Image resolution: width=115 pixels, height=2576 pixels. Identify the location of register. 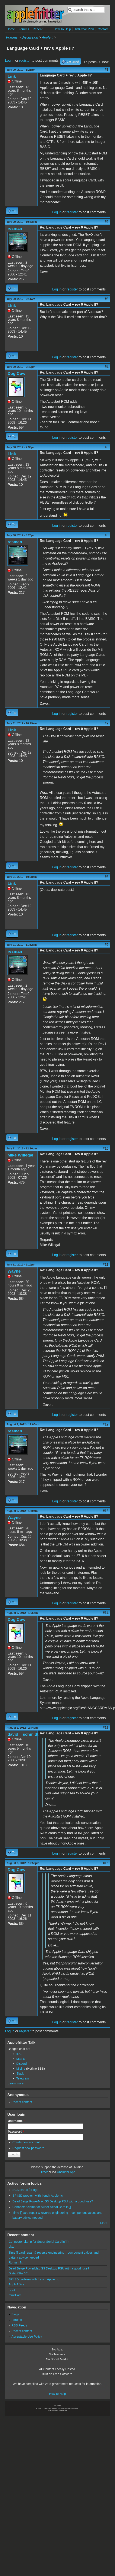
(25, 60).